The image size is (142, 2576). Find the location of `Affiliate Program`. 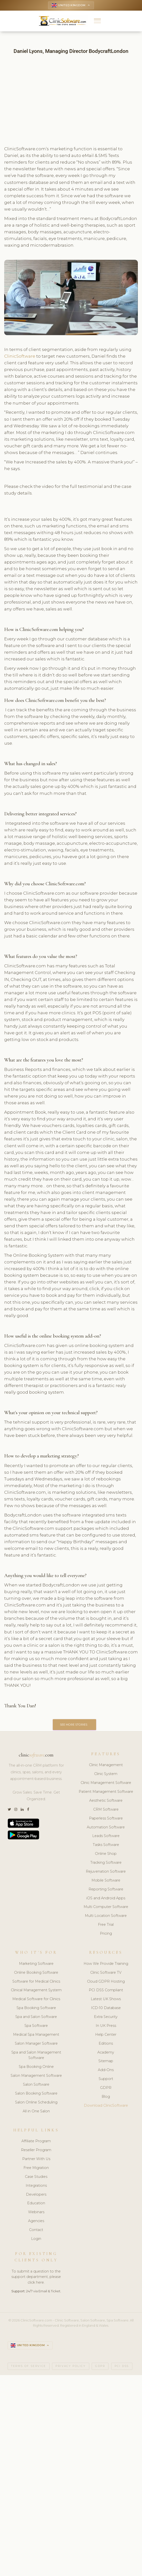

Affiliate Program is located at coordinates (36, 2141).